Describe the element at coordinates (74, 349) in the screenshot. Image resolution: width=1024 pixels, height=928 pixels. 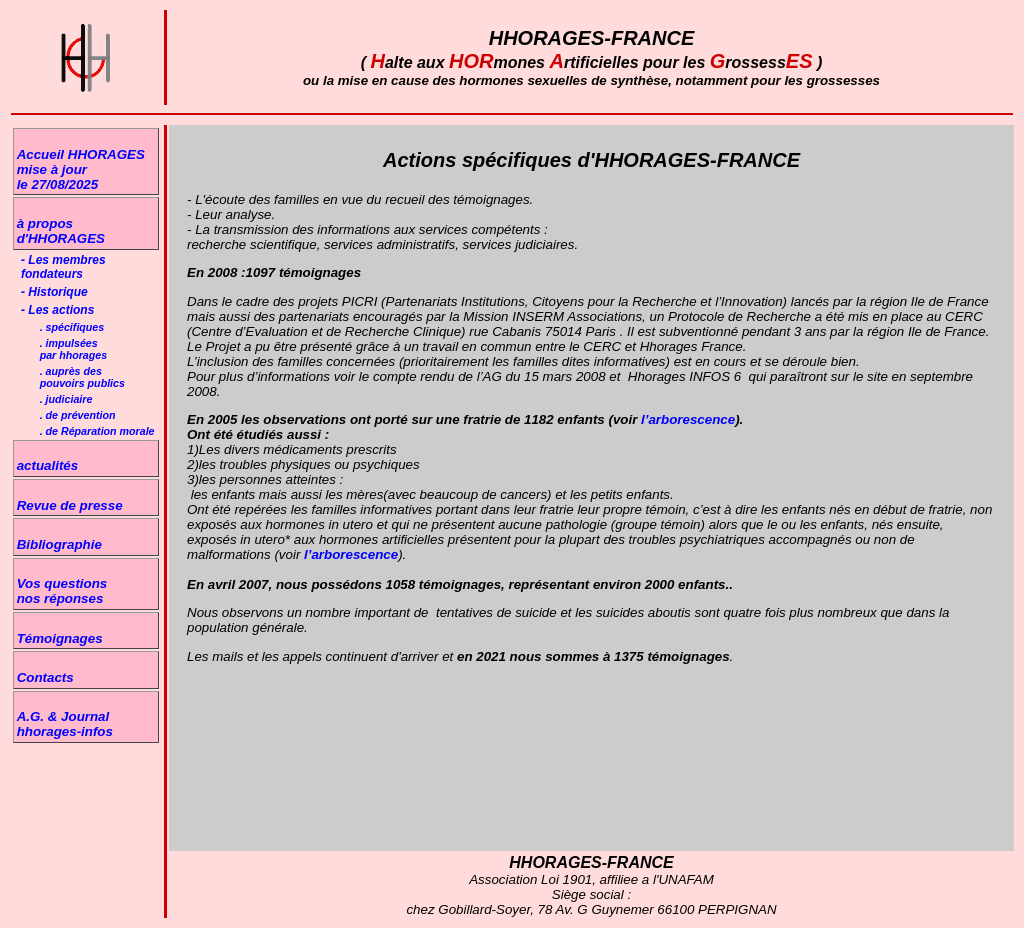
I see `. impulséespar hhorages` at that location.